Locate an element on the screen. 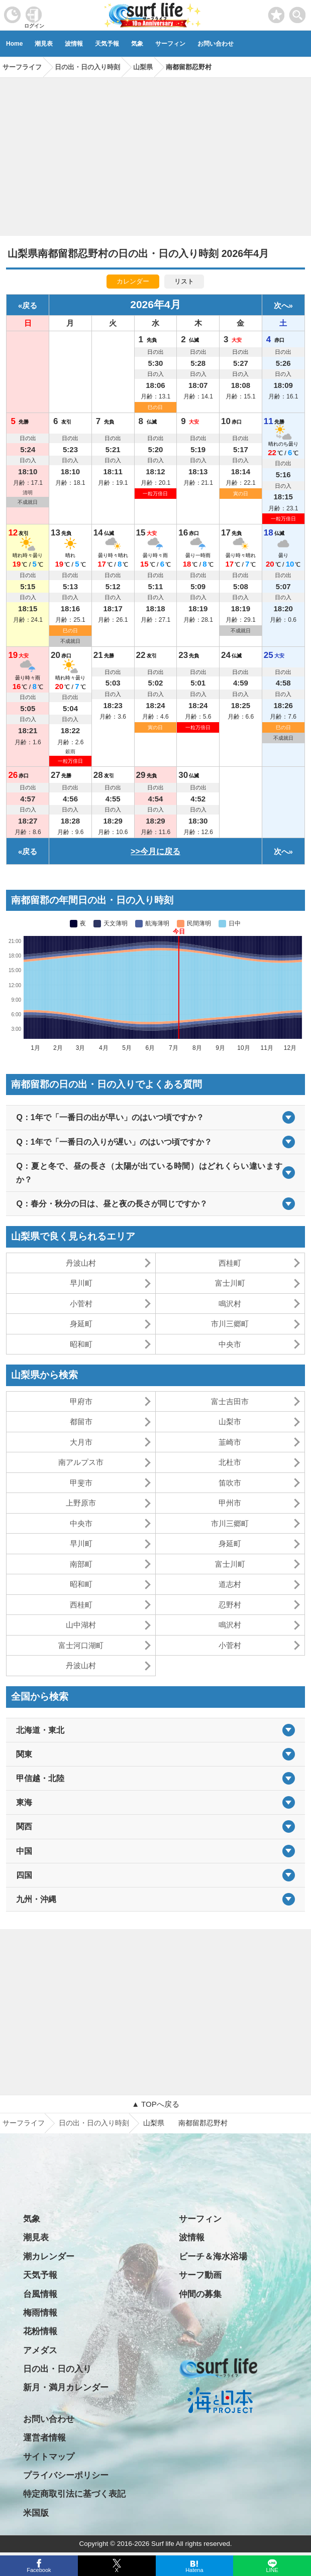 This screenshot has width=311, height=2576. 戻る is located at coordinates (29, 305).